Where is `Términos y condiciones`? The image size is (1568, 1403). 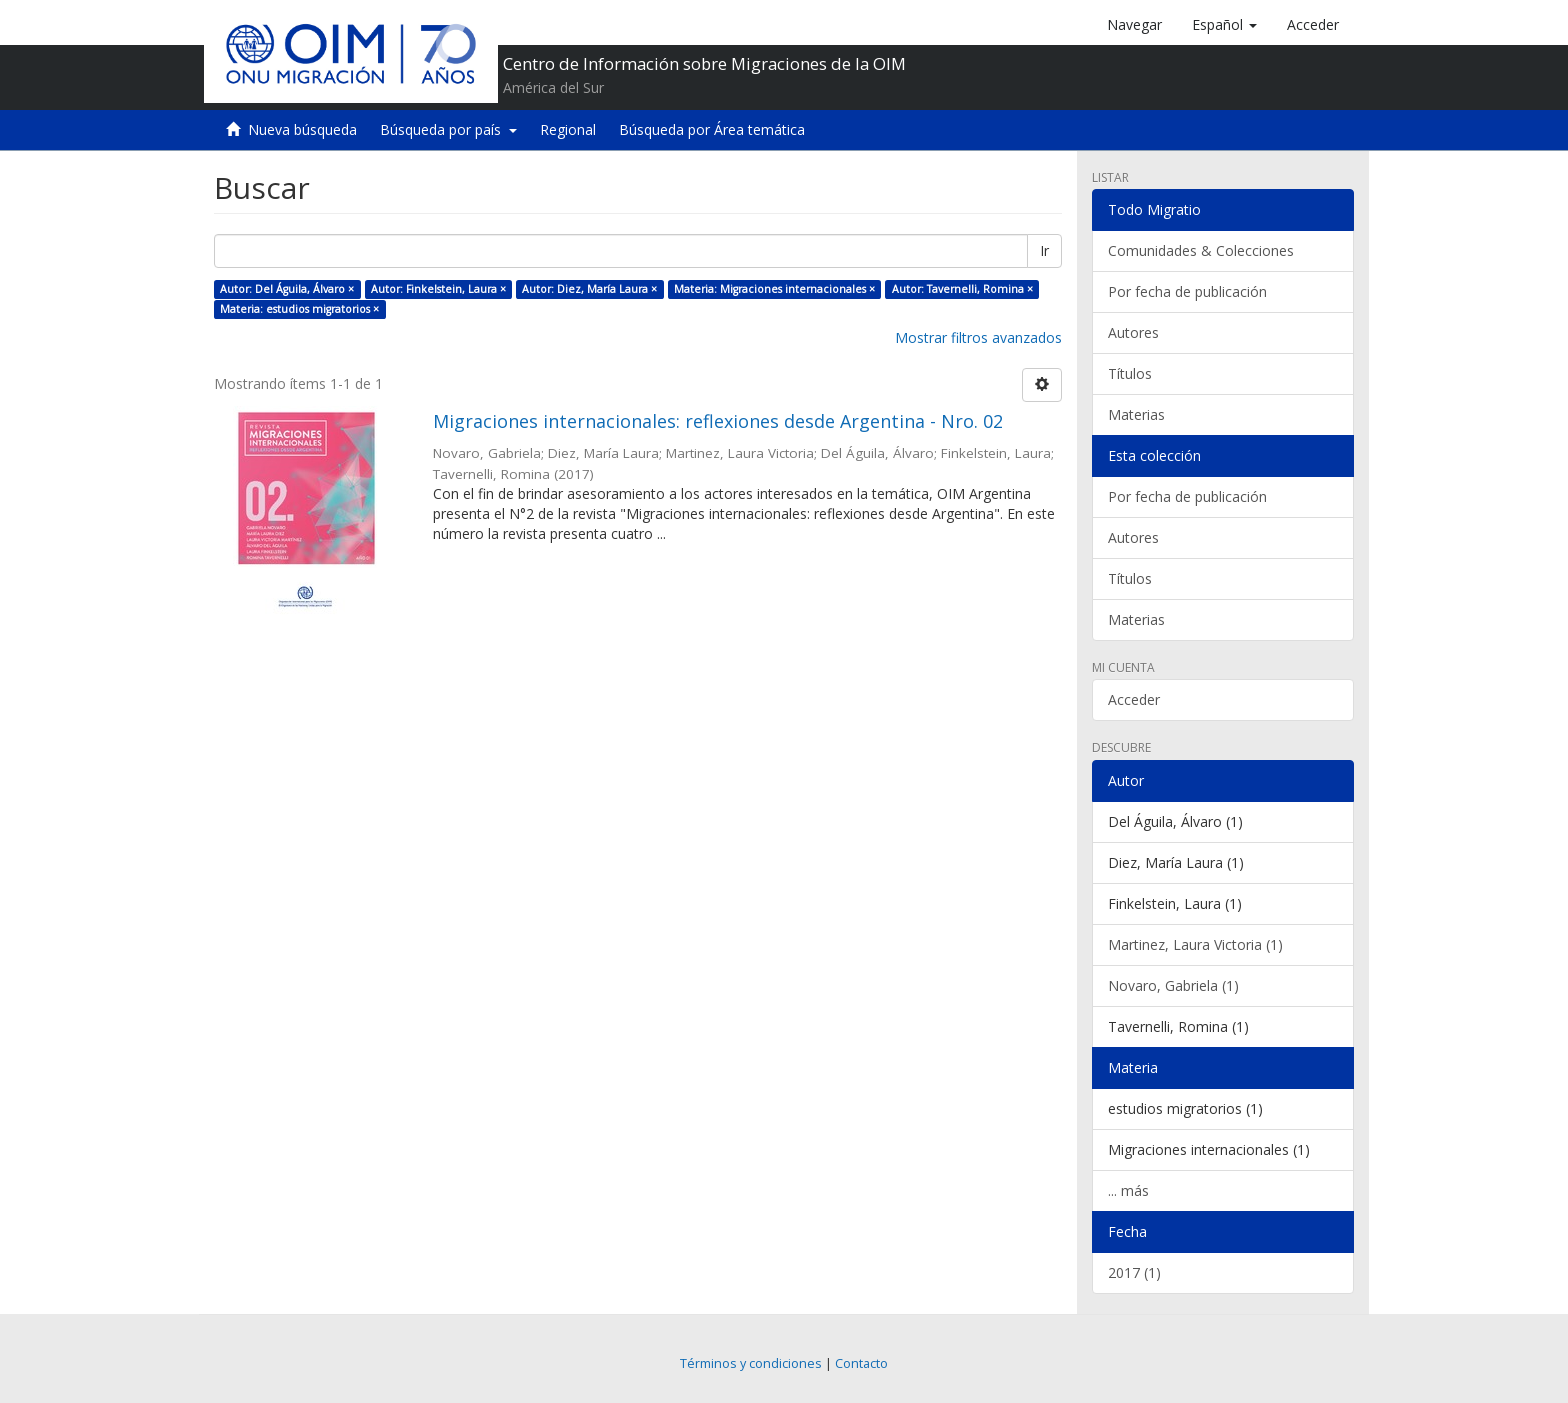 Términos y condiciones is located at coordinates (751, 1363).